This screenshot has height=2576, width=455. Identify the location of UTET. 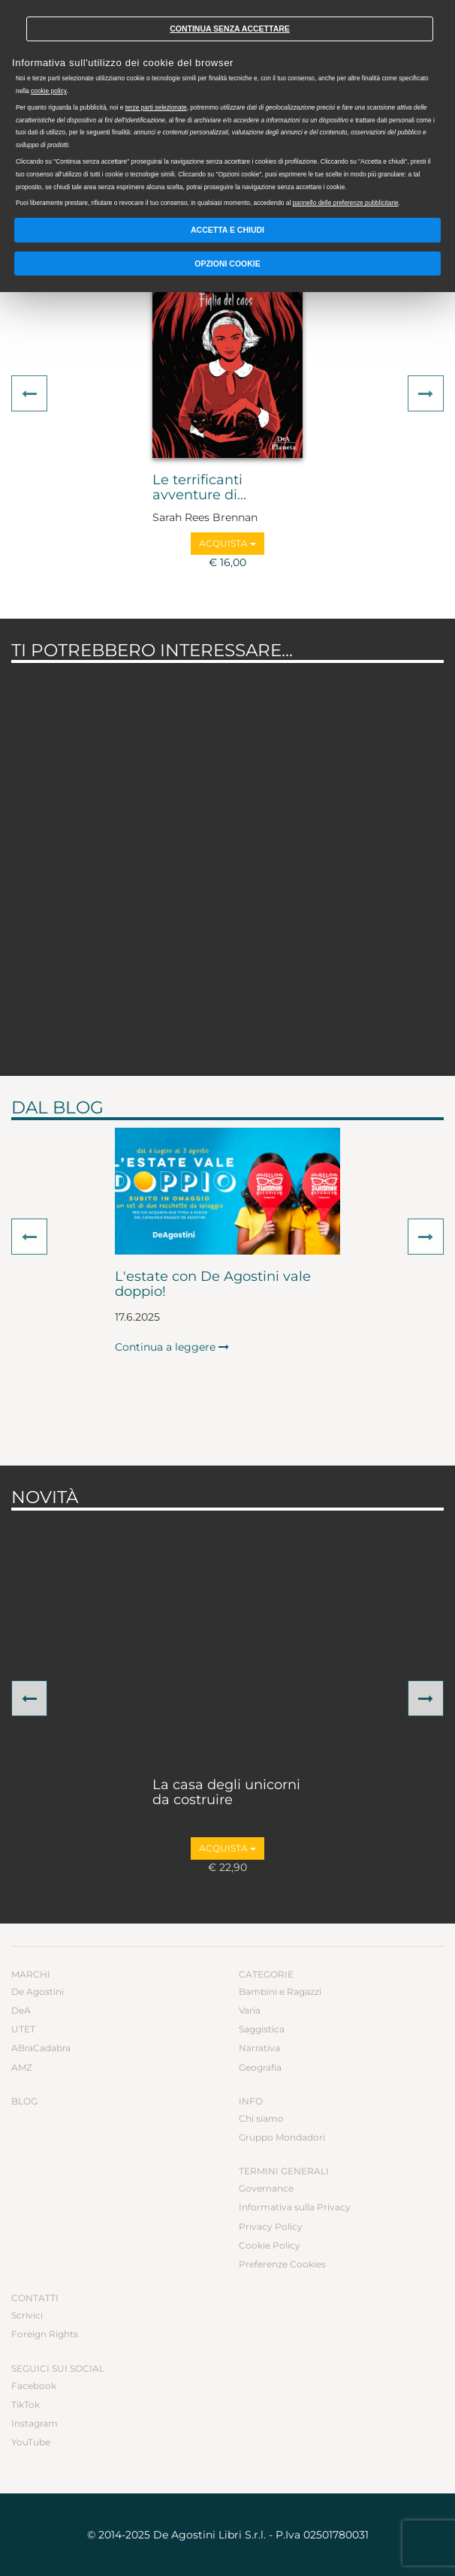
(23, 2029).